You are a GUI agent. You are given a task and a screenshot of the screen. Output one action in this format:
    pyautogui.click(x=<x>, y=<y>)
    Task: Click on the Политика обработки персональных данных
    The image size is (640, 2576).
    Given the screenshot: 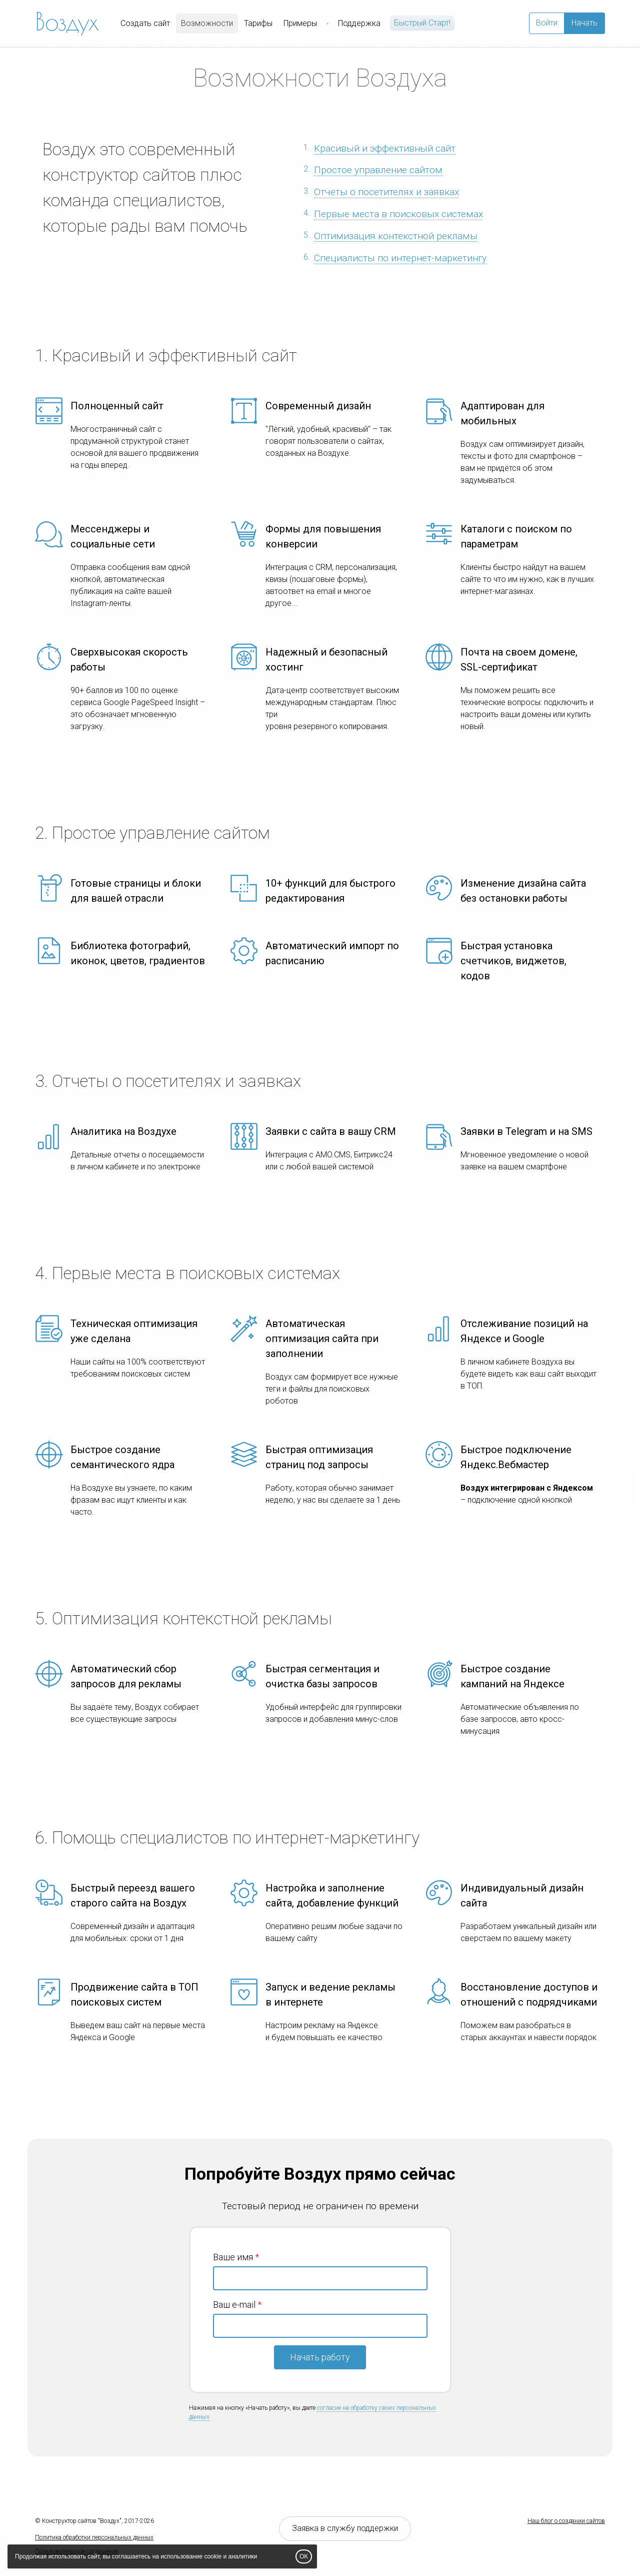 What is the action you would take?
    pyautogui.click(x=94, y=2537)
    